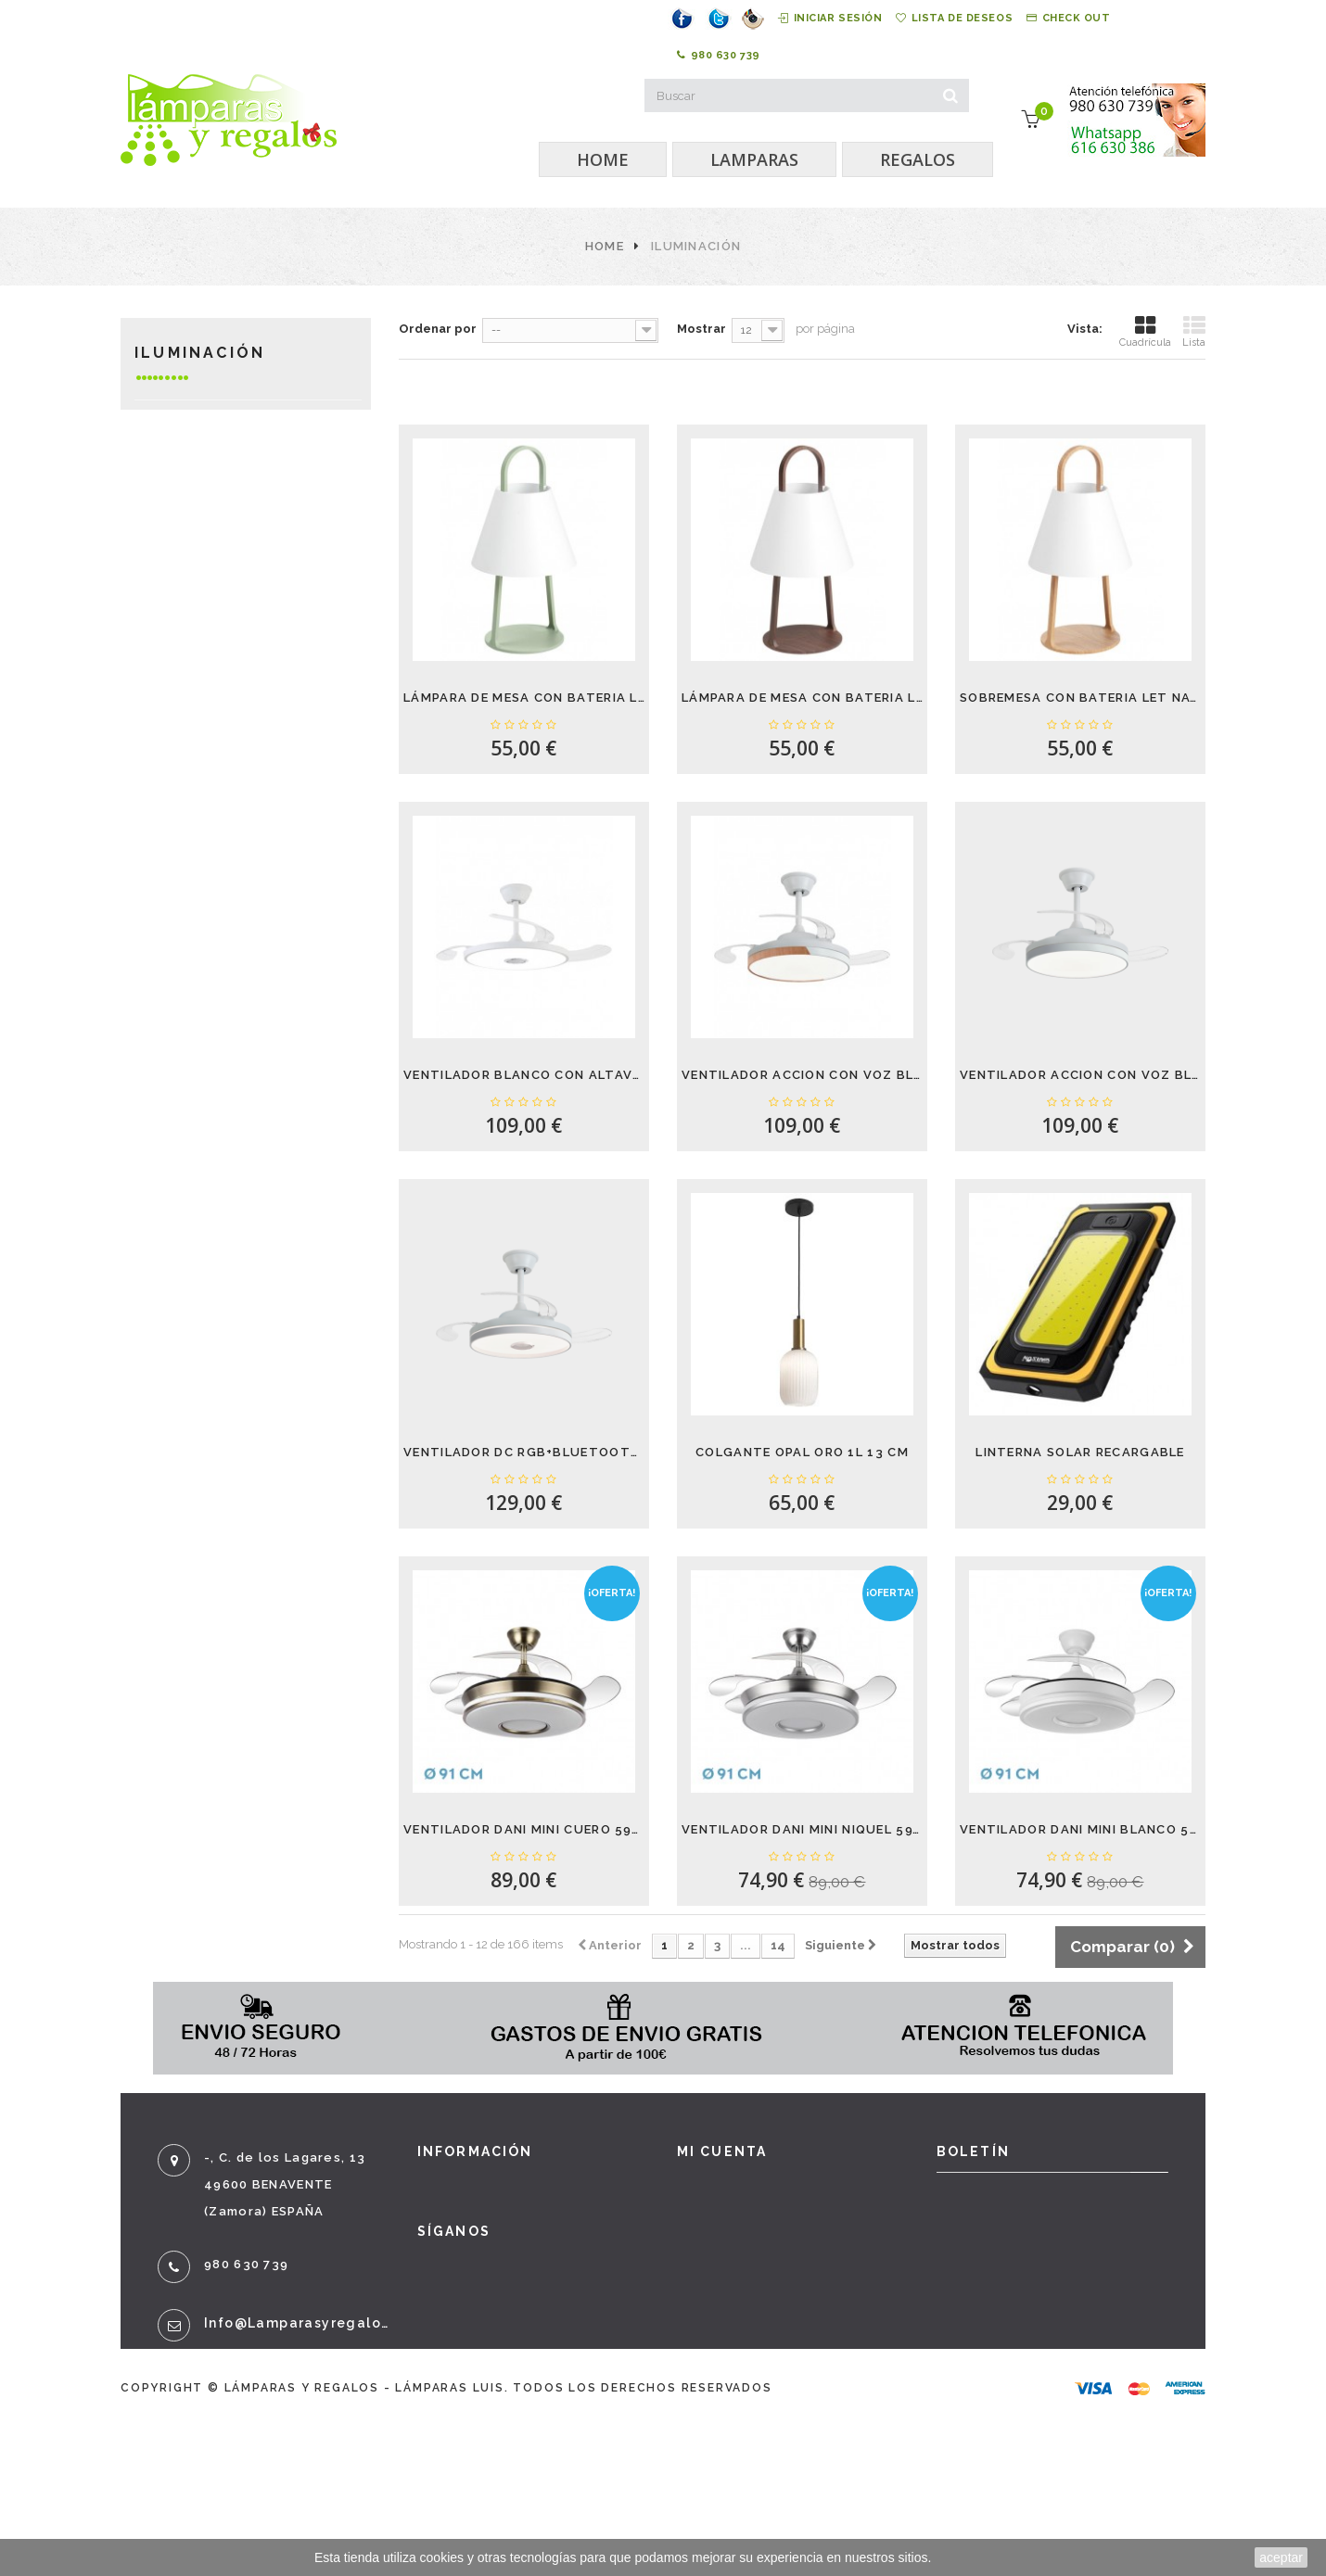  What do you see at coordinates (757, 2291) in the screenshot?
I see `Mis datos personales` at bounding box center [757, 2291].